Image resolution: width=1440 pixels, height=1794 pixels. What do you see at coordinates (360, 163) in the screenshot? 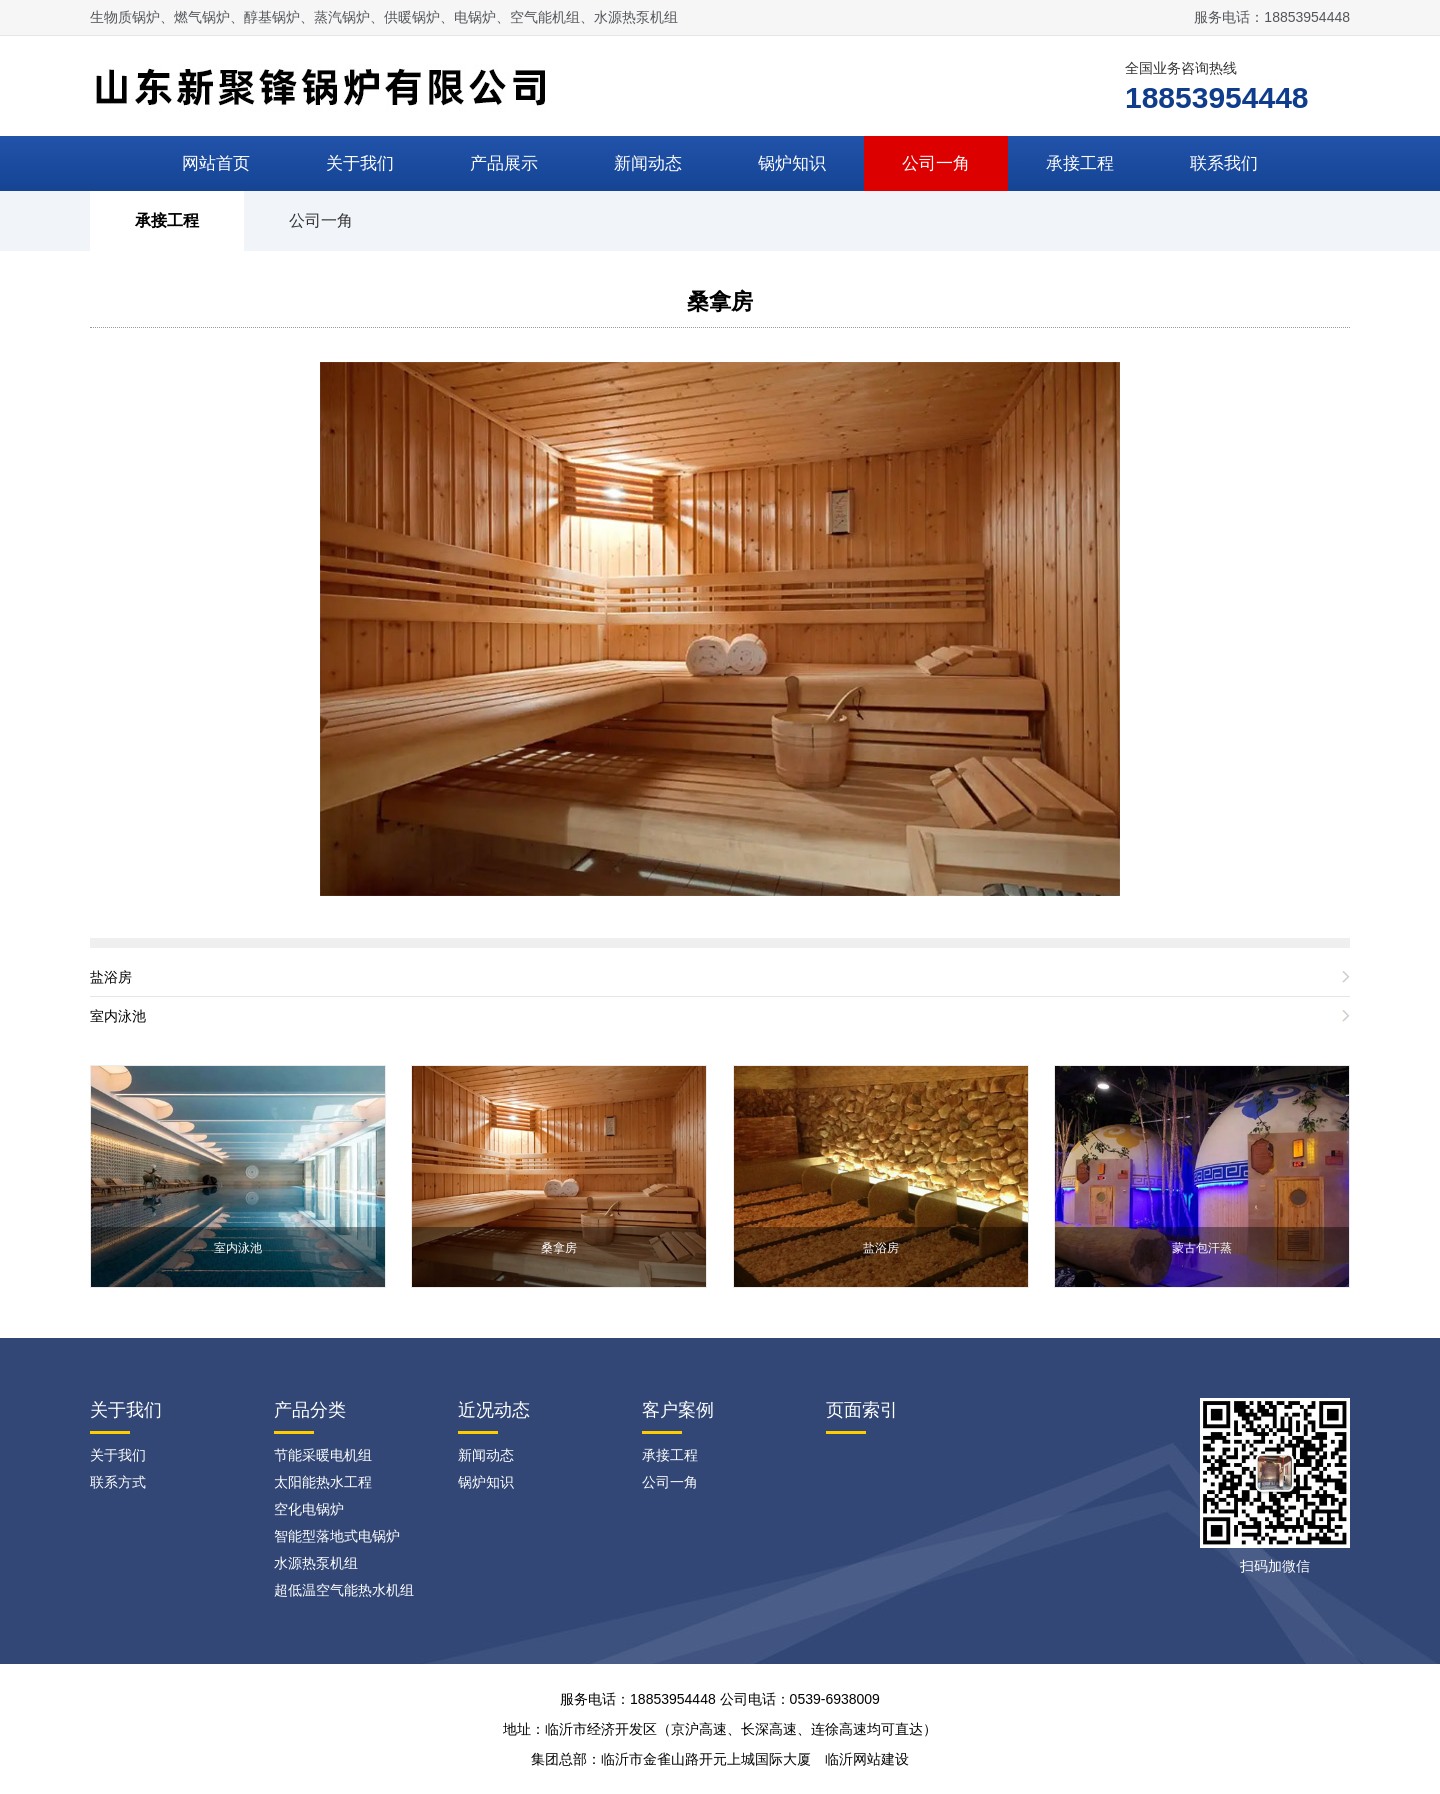
I see `关于我们` at bounding box center [360, 163].